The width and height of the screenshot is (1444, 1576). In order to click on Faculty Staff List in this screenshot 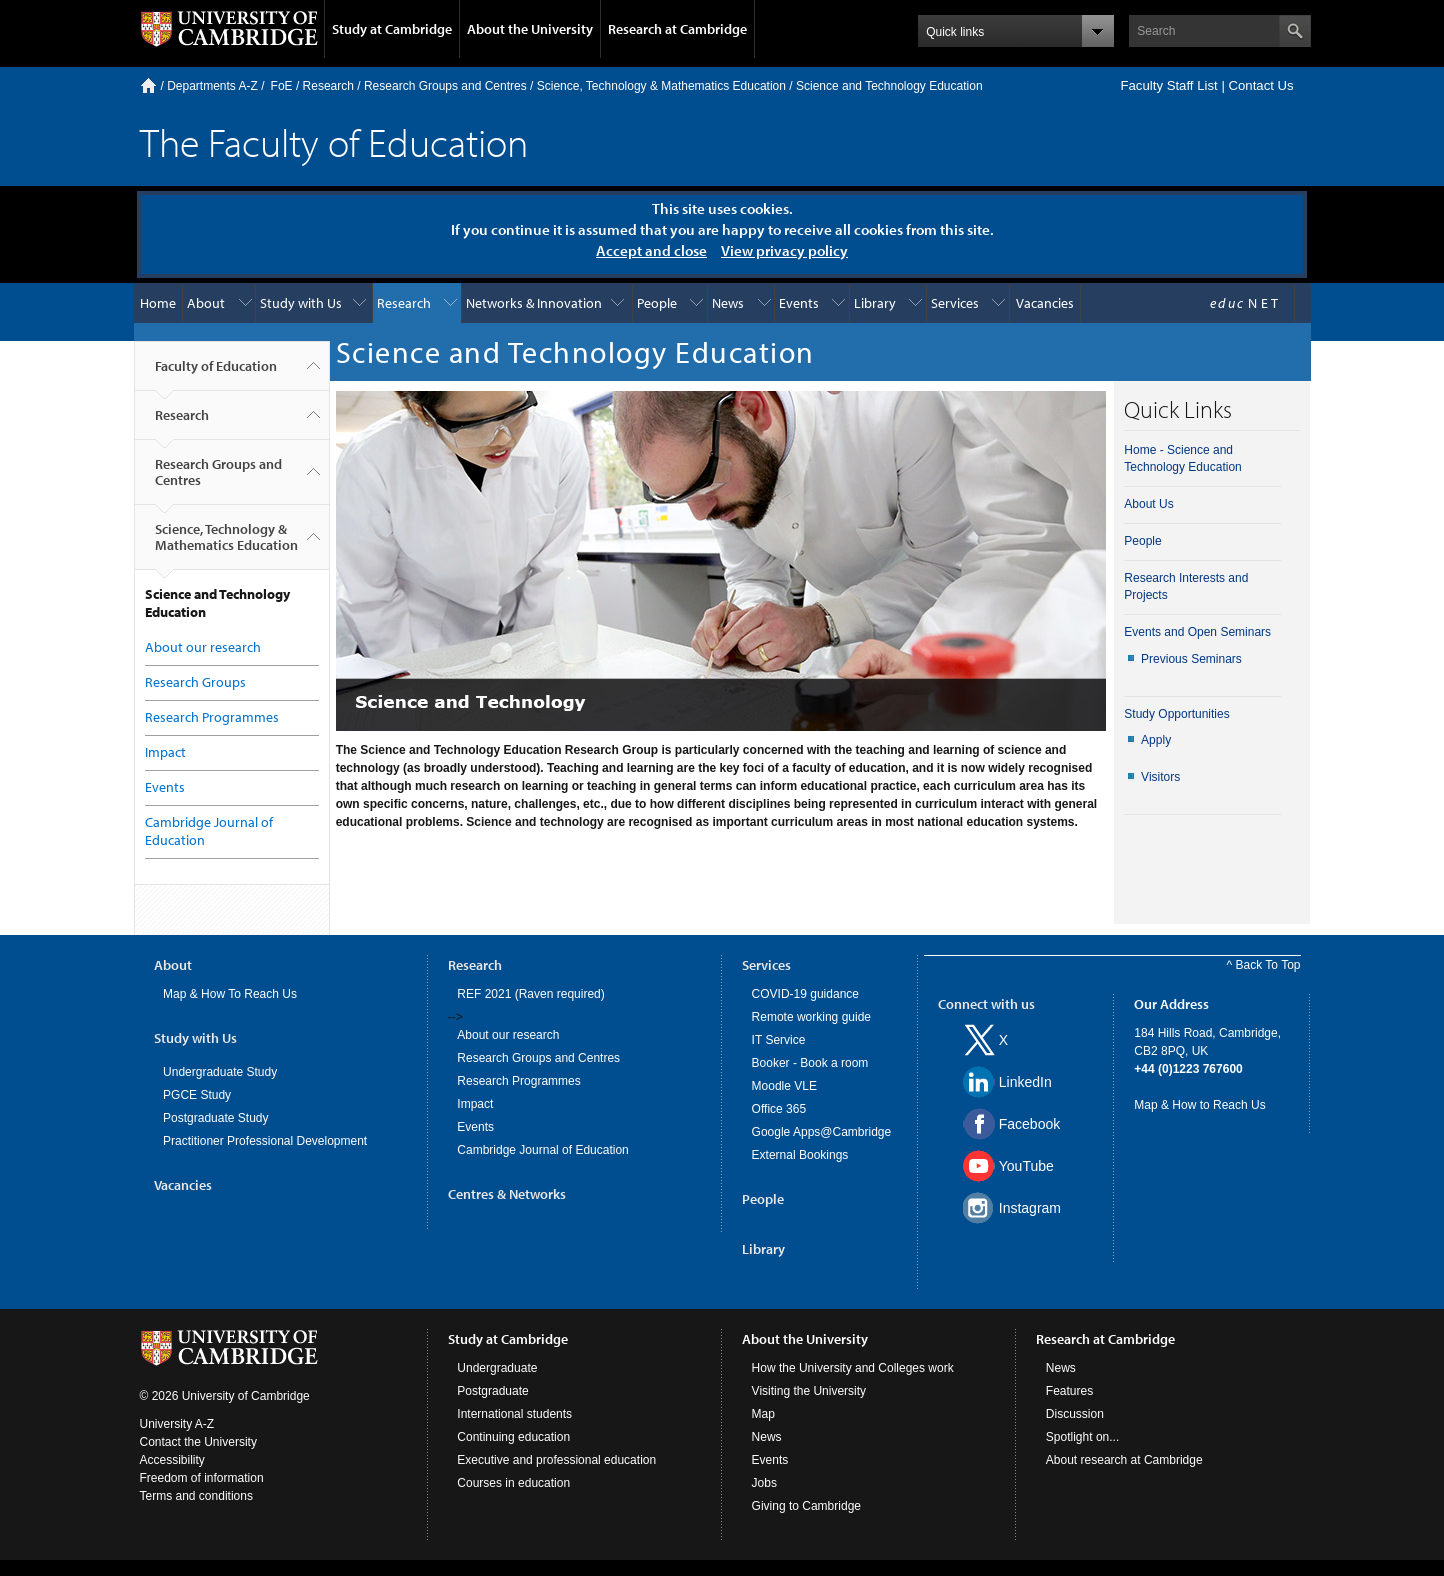, I will do `click(1168, 85)`.